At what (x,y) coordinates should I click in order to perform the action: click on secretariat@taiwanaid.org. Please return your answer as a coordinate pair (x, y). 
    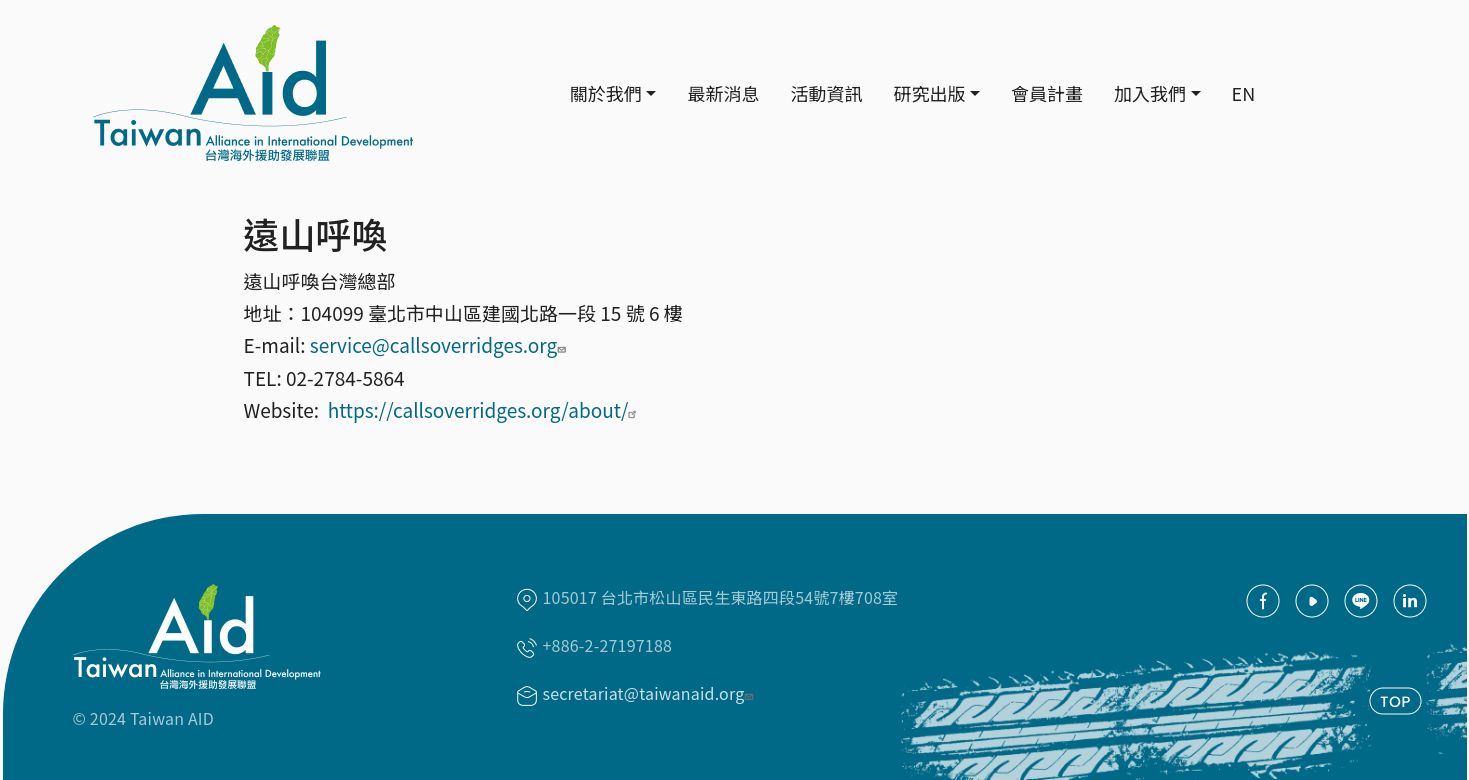
    Looking at the image, I should click on (651, 693).